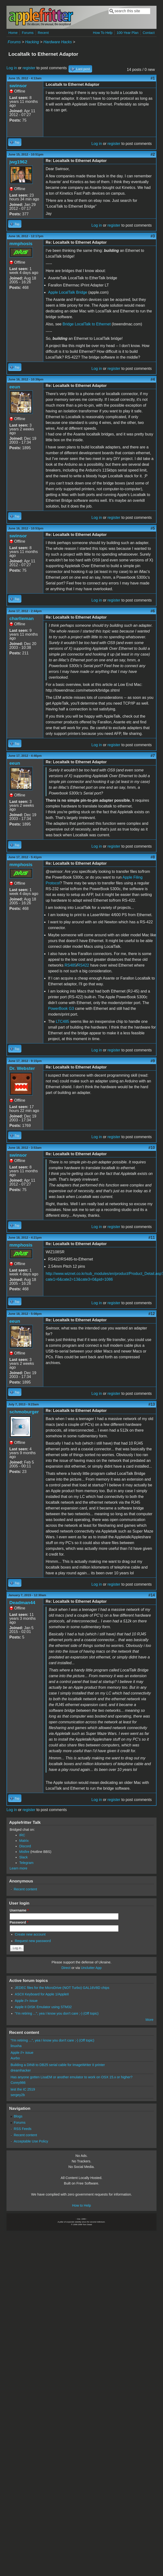 The width and height of the screenshot is (163, 2576). I want to click on Bridge LocalTalk to Ethernet, so click(87, 324).